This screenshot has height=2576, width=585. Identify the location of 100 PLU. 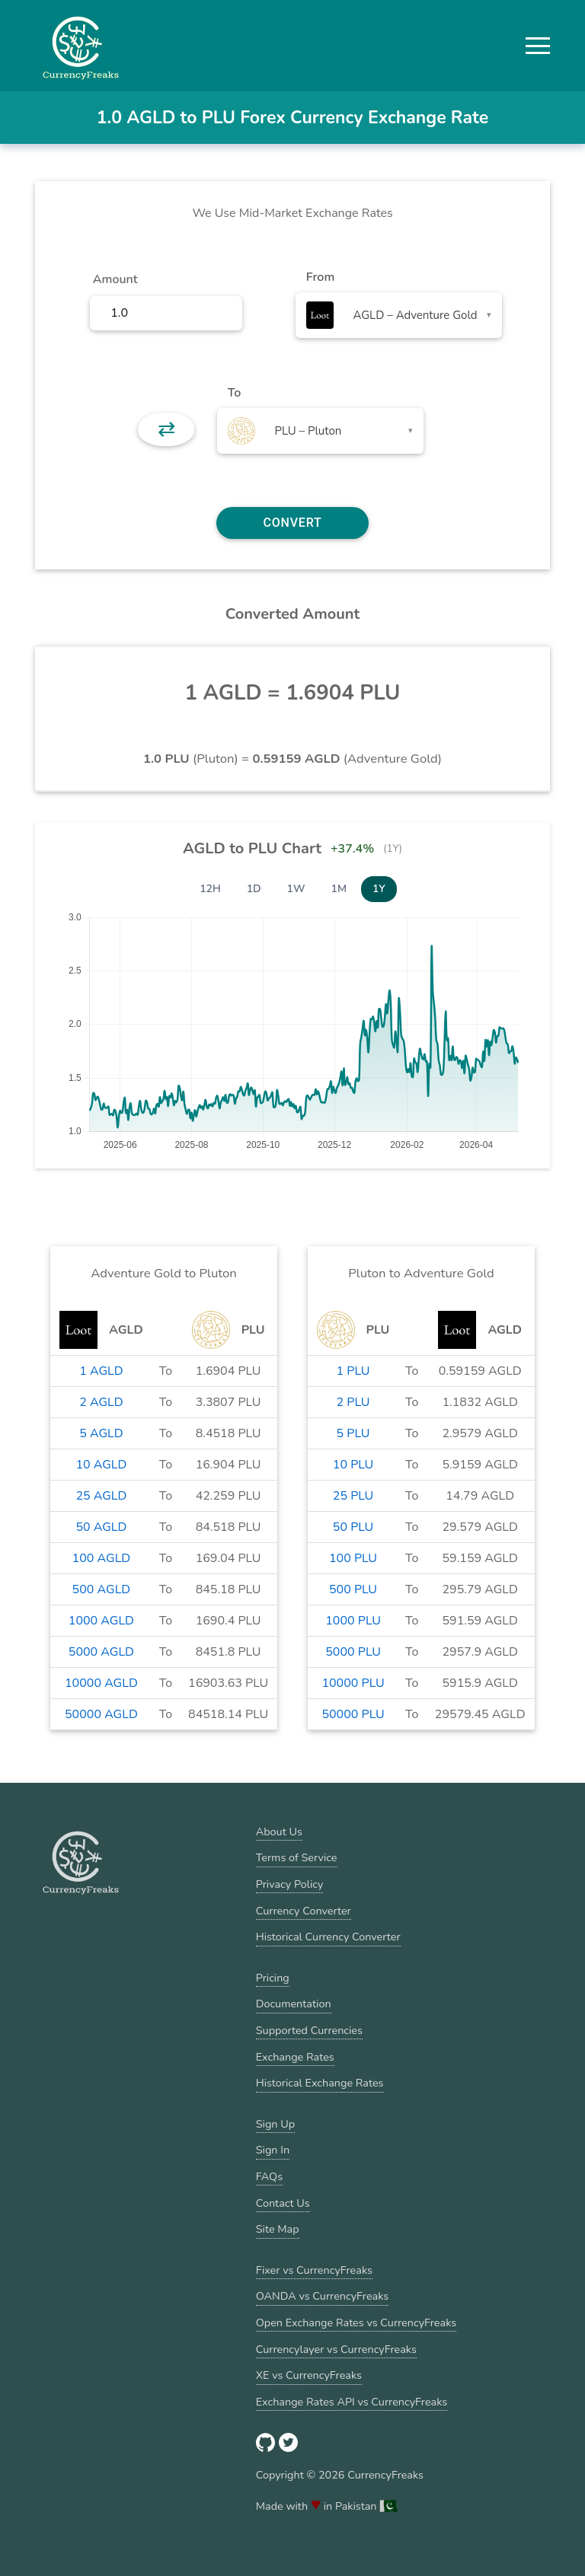
(353, 1558).